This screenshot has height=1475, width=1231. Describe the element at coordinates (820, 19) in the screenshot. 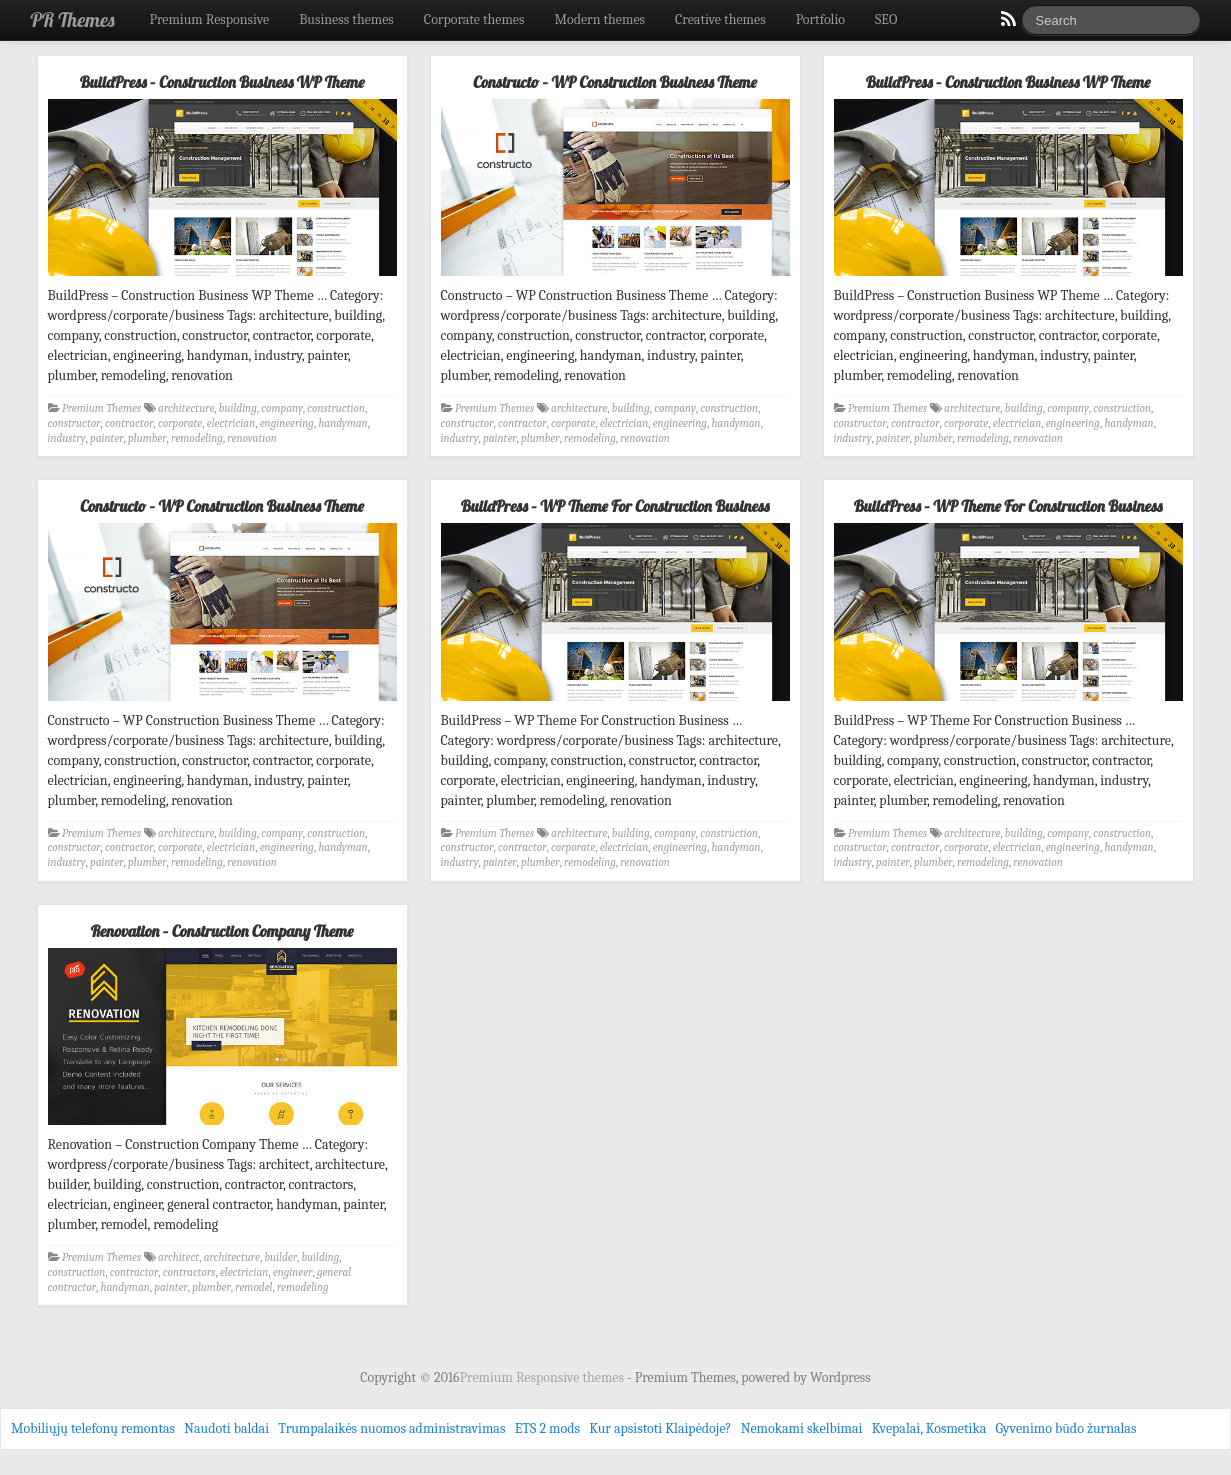

I see `Portfolio` at that location.